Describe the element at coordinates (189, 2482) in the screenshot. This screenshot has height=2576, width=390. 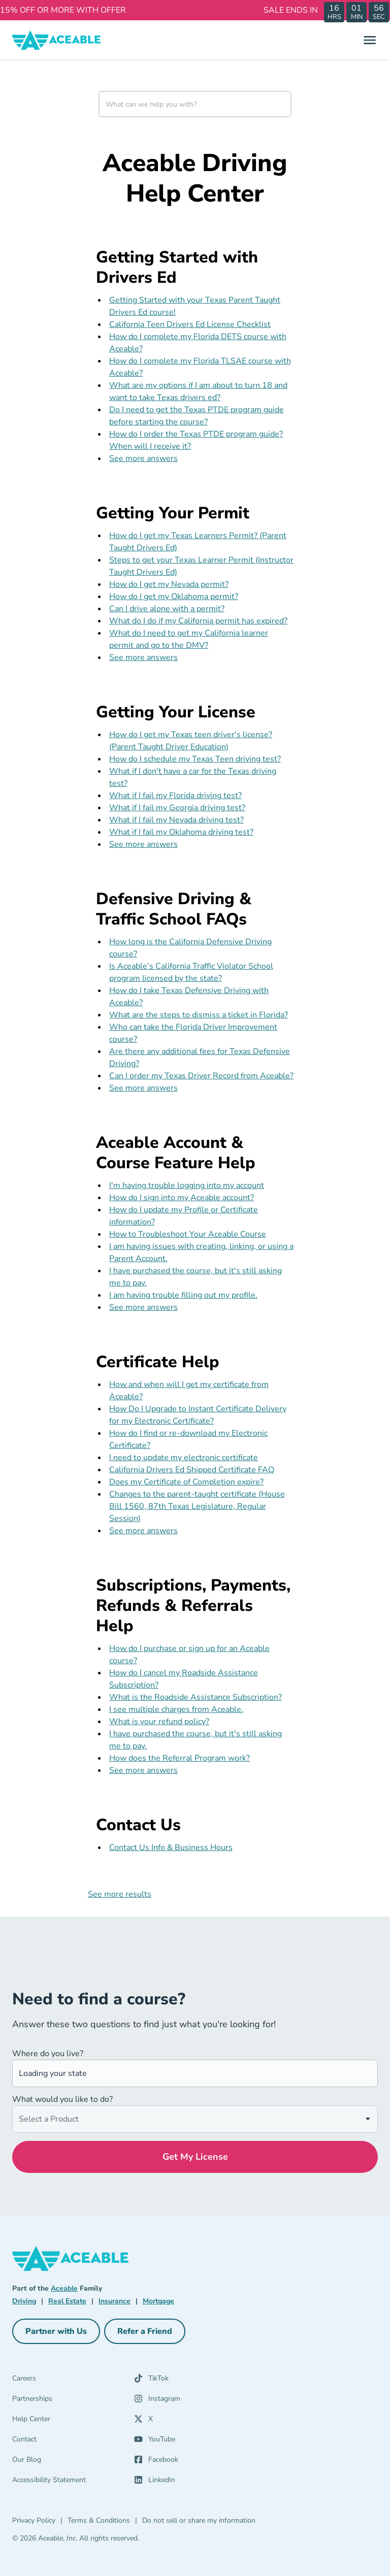
I see `[LinkedIn (opens in a new tab)]` at that location.